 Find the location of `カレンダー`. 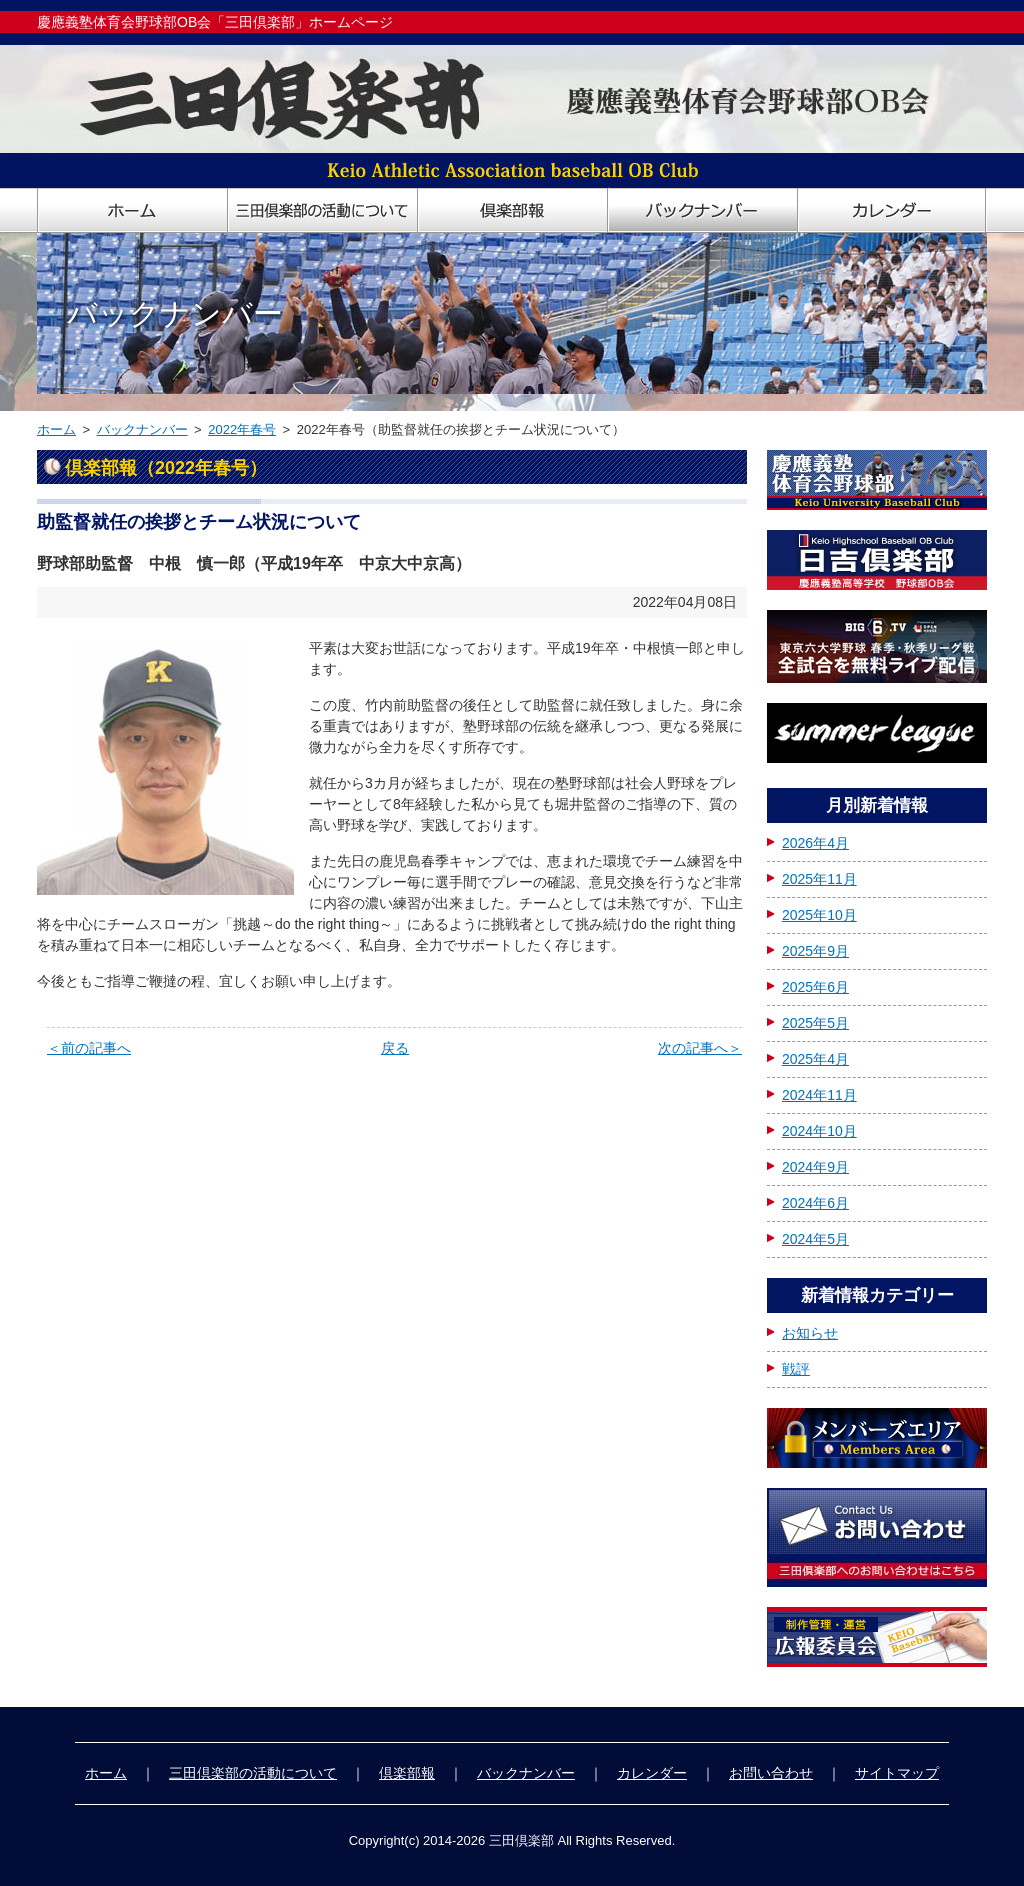

カレンダー is located at coordinates (652, 1773).